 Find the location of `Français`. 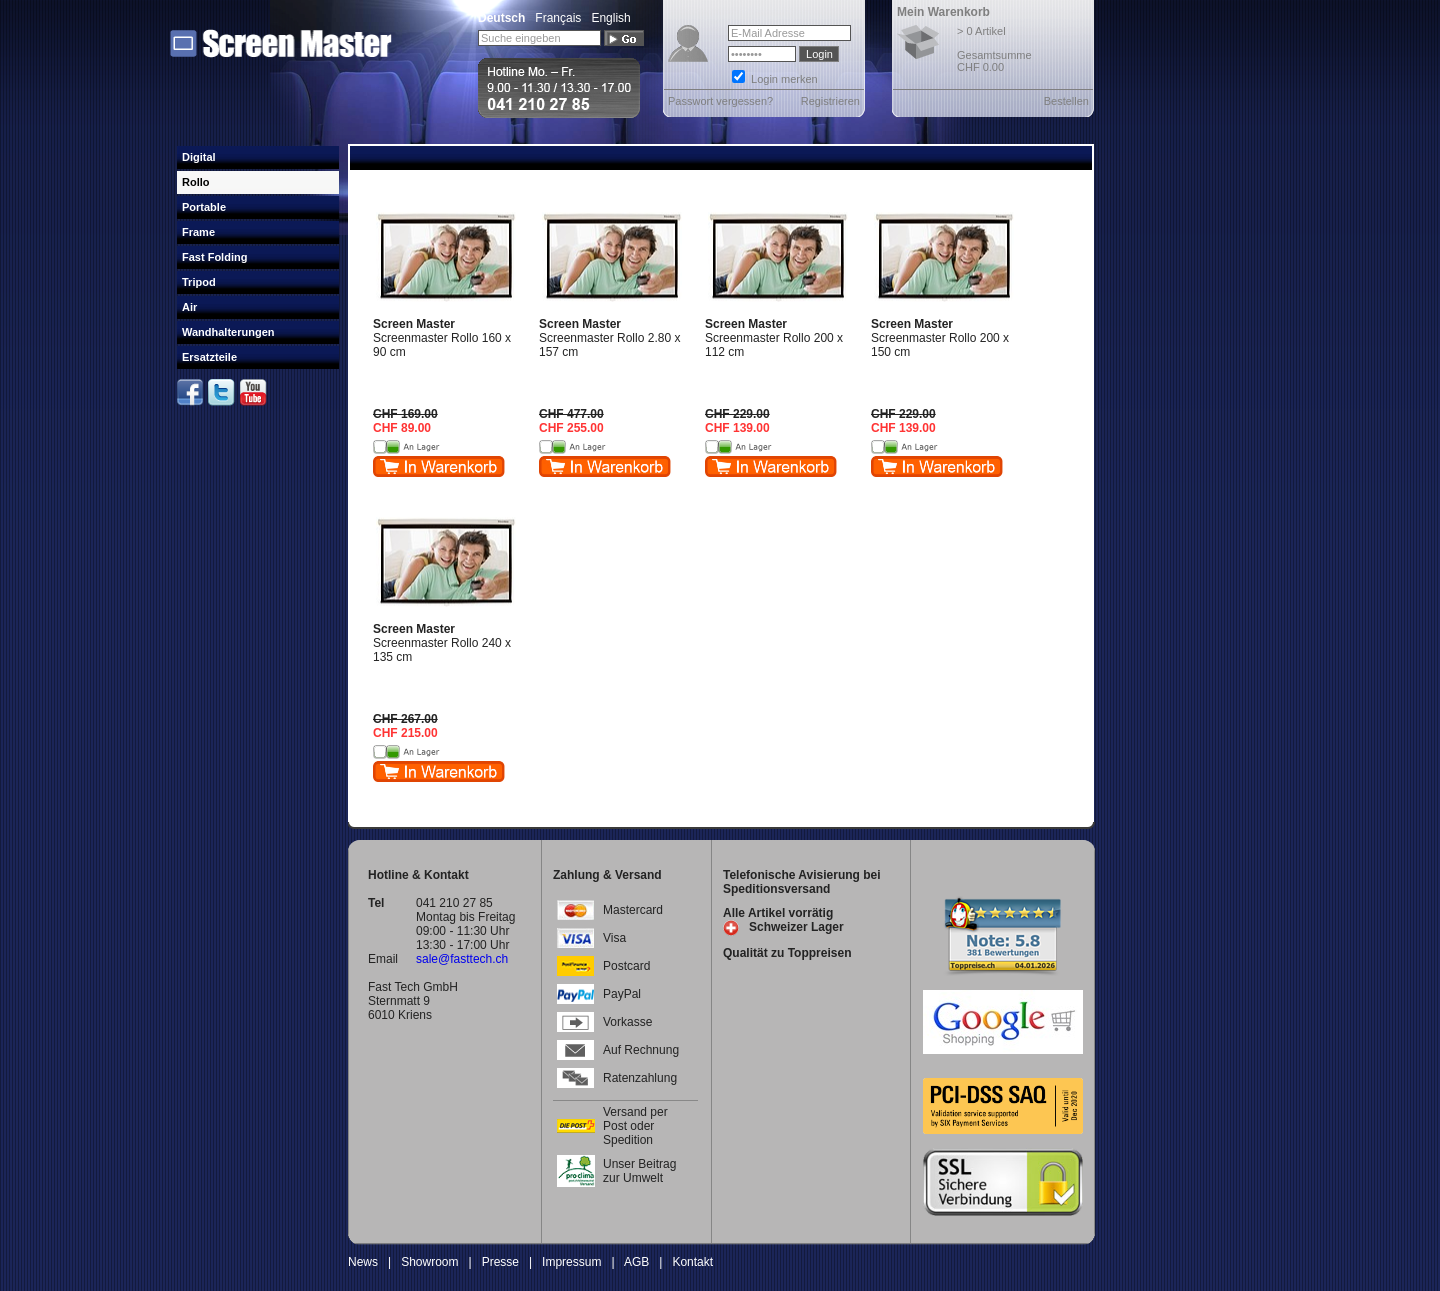

Français is located at coordinates (558, 18).